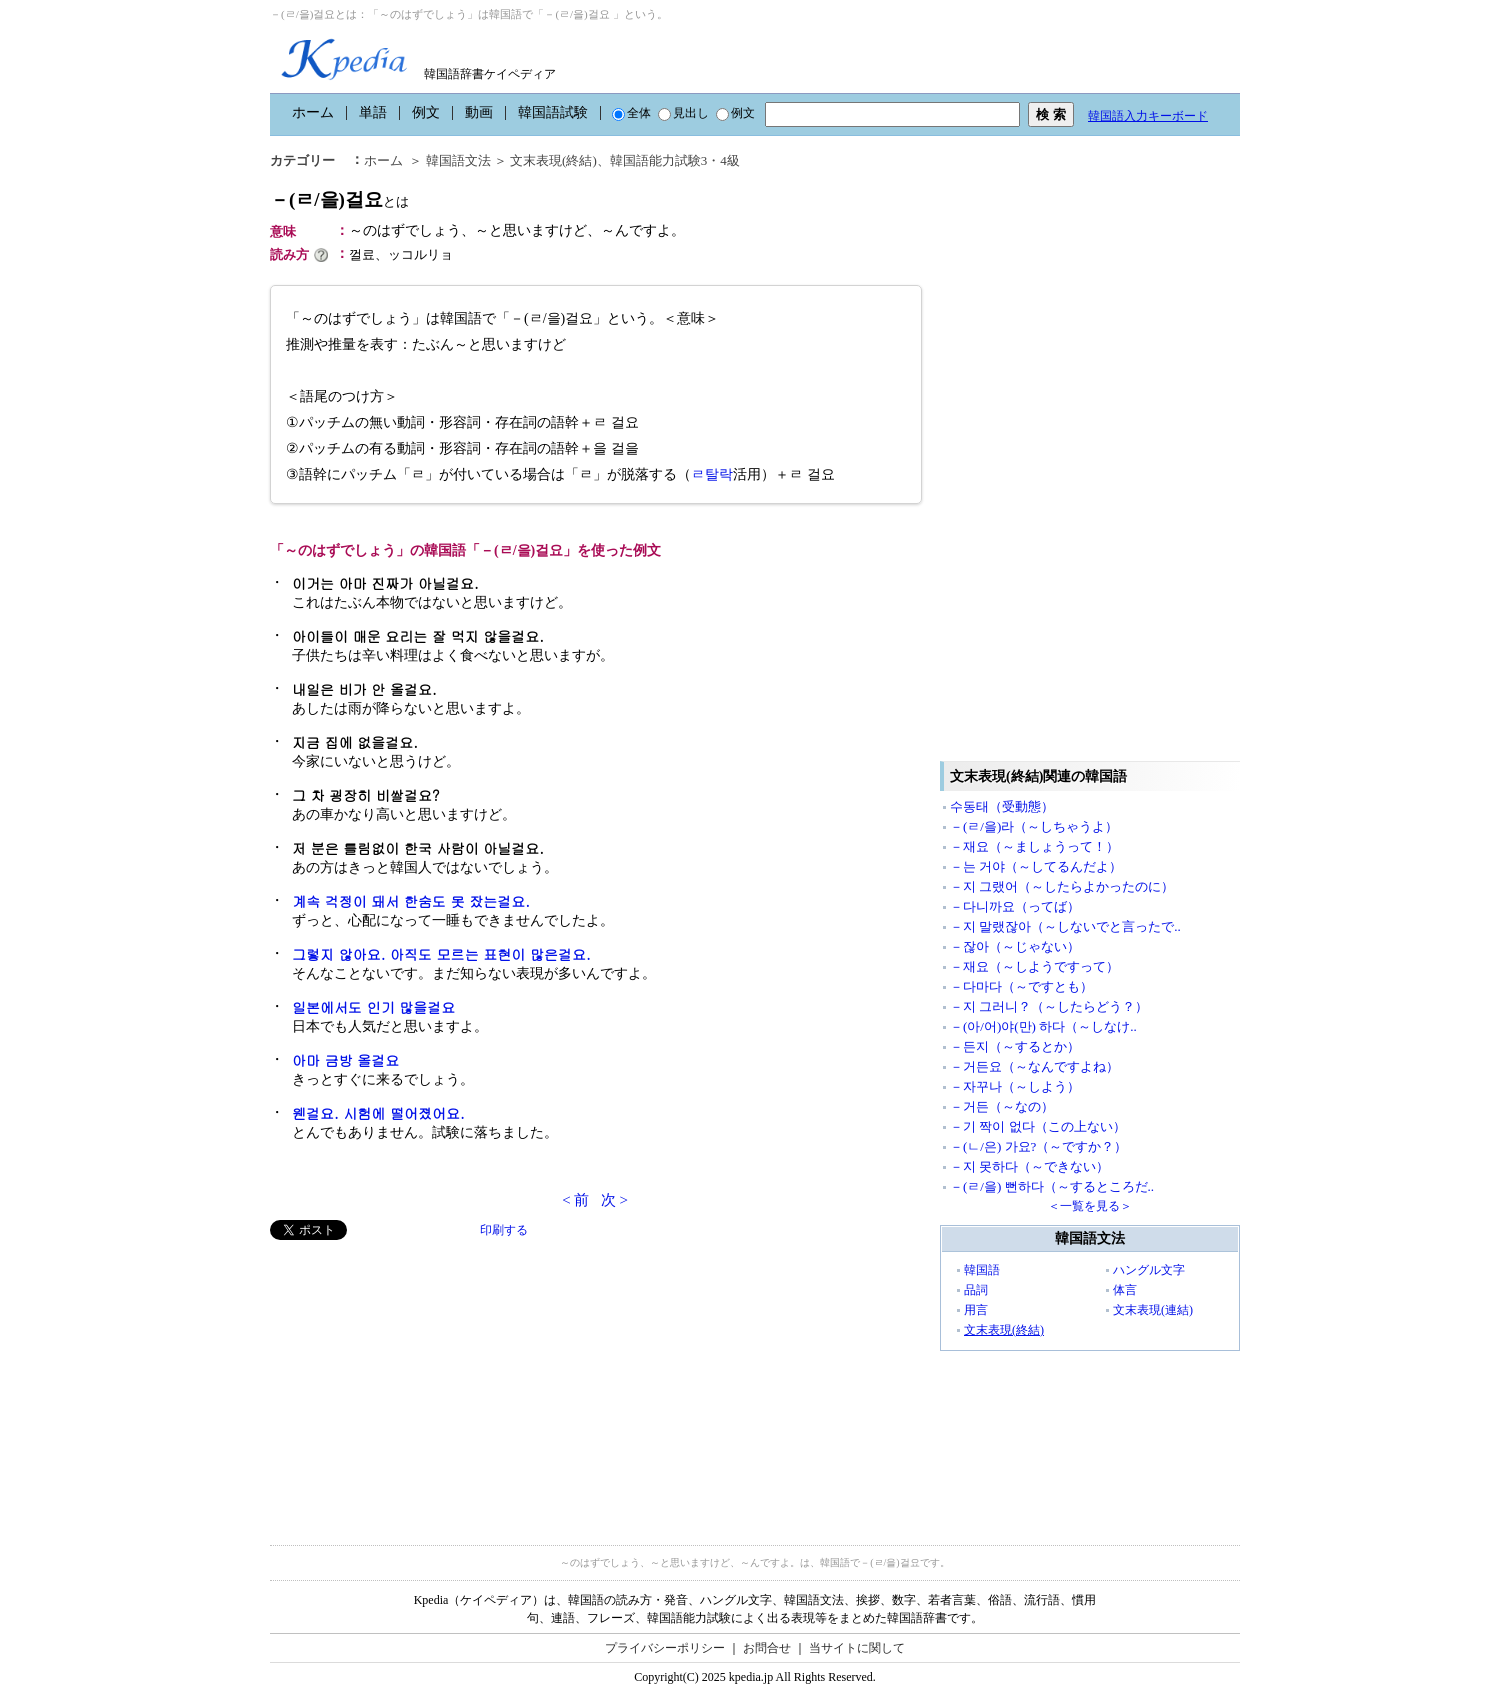  Describe the element at coordinates (683, 113) in the screenshot. I see `見出し` at that location.